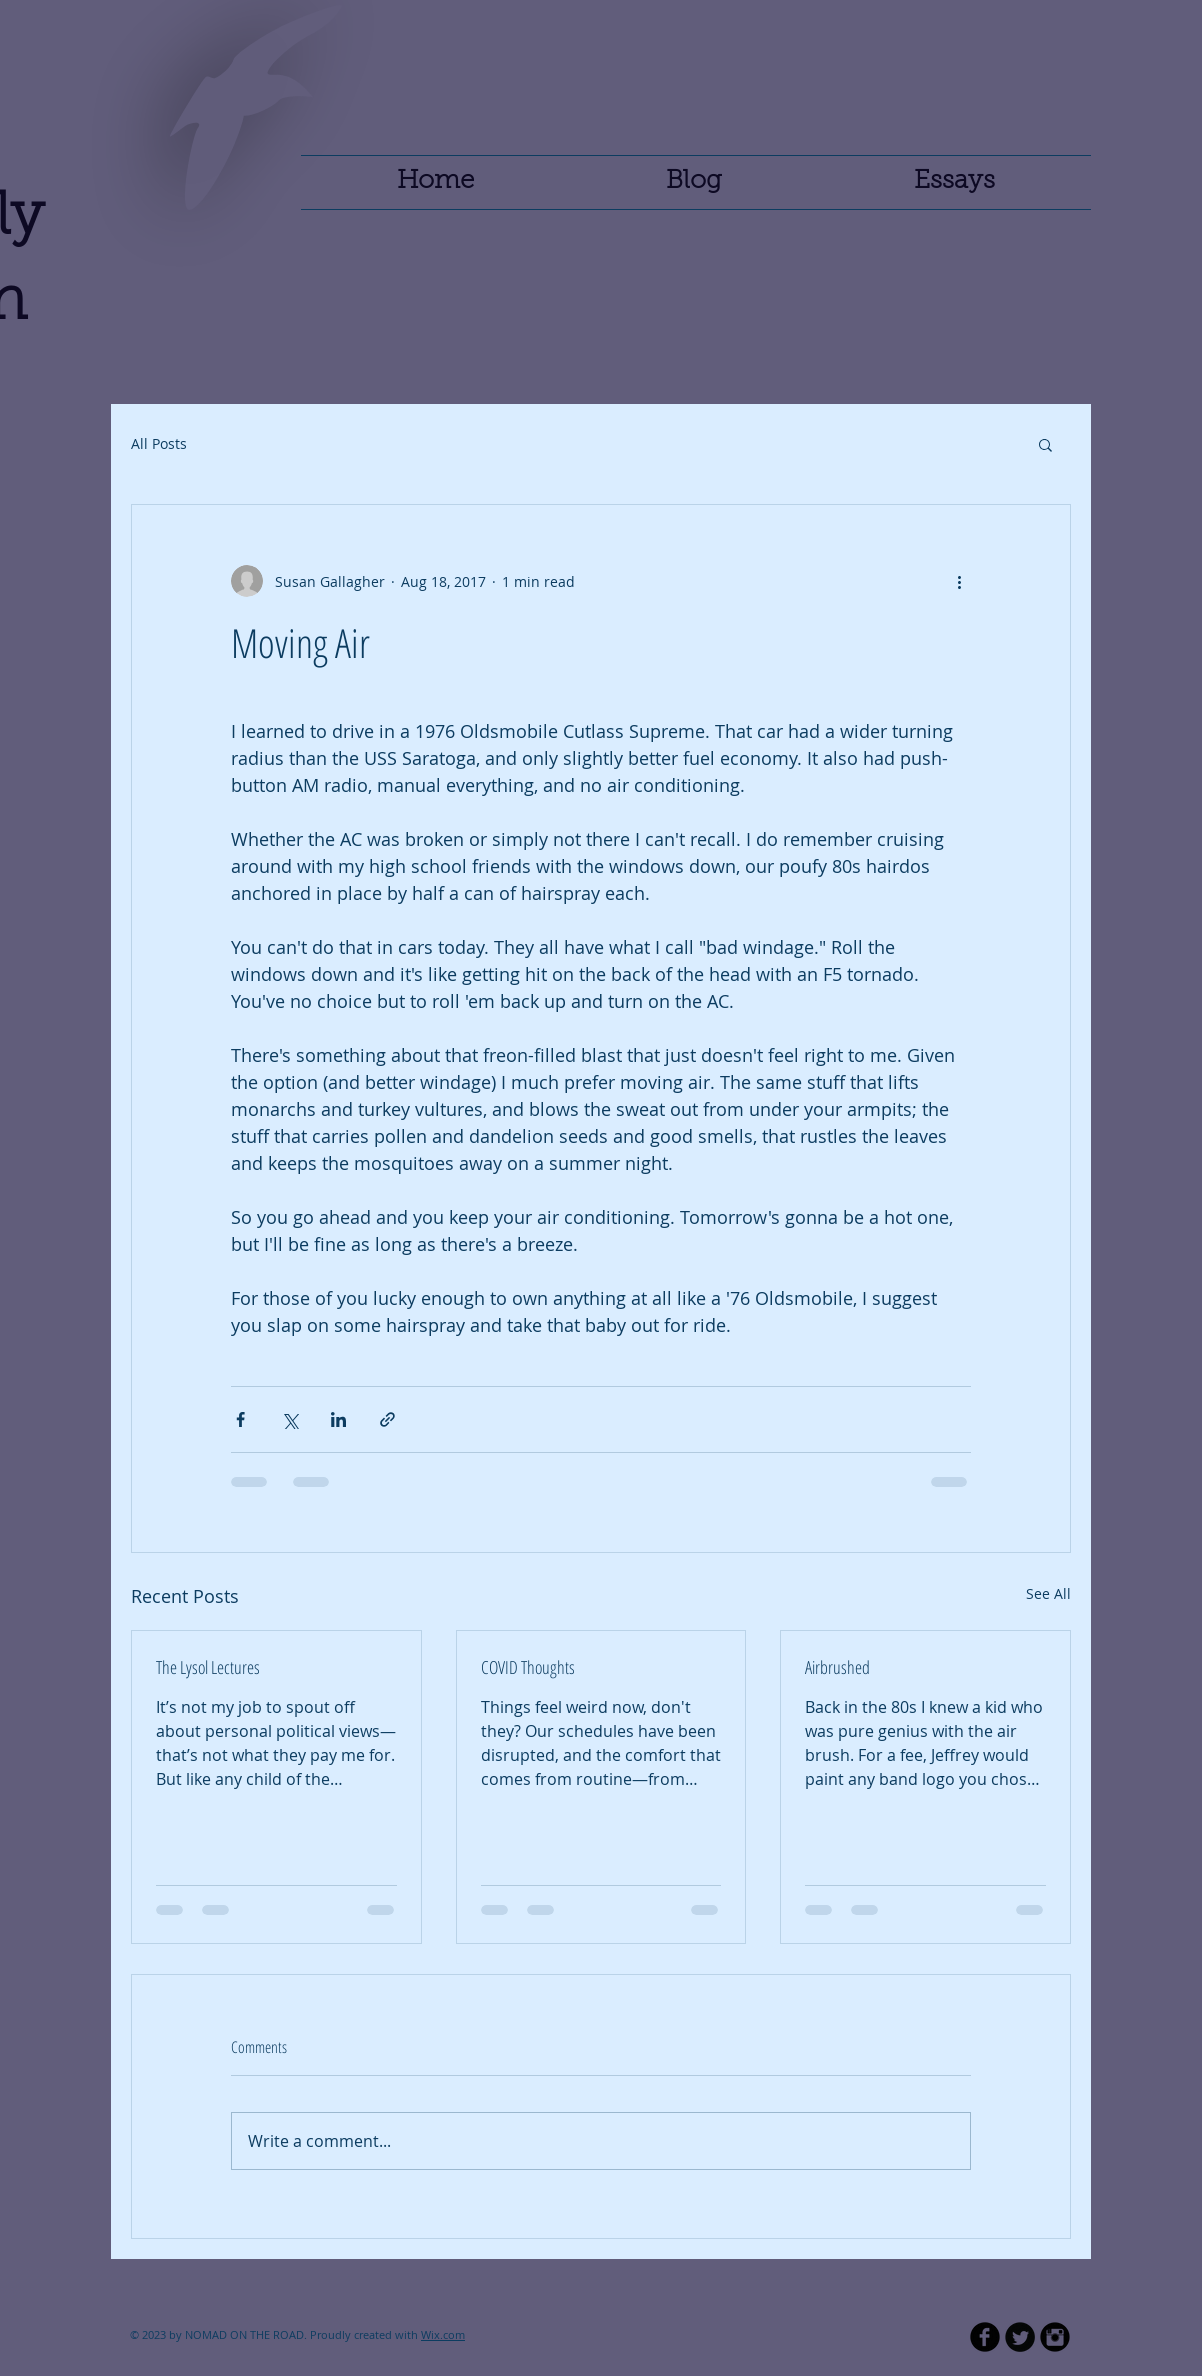  I want to click on Airbrushed, so click(837, 1667).